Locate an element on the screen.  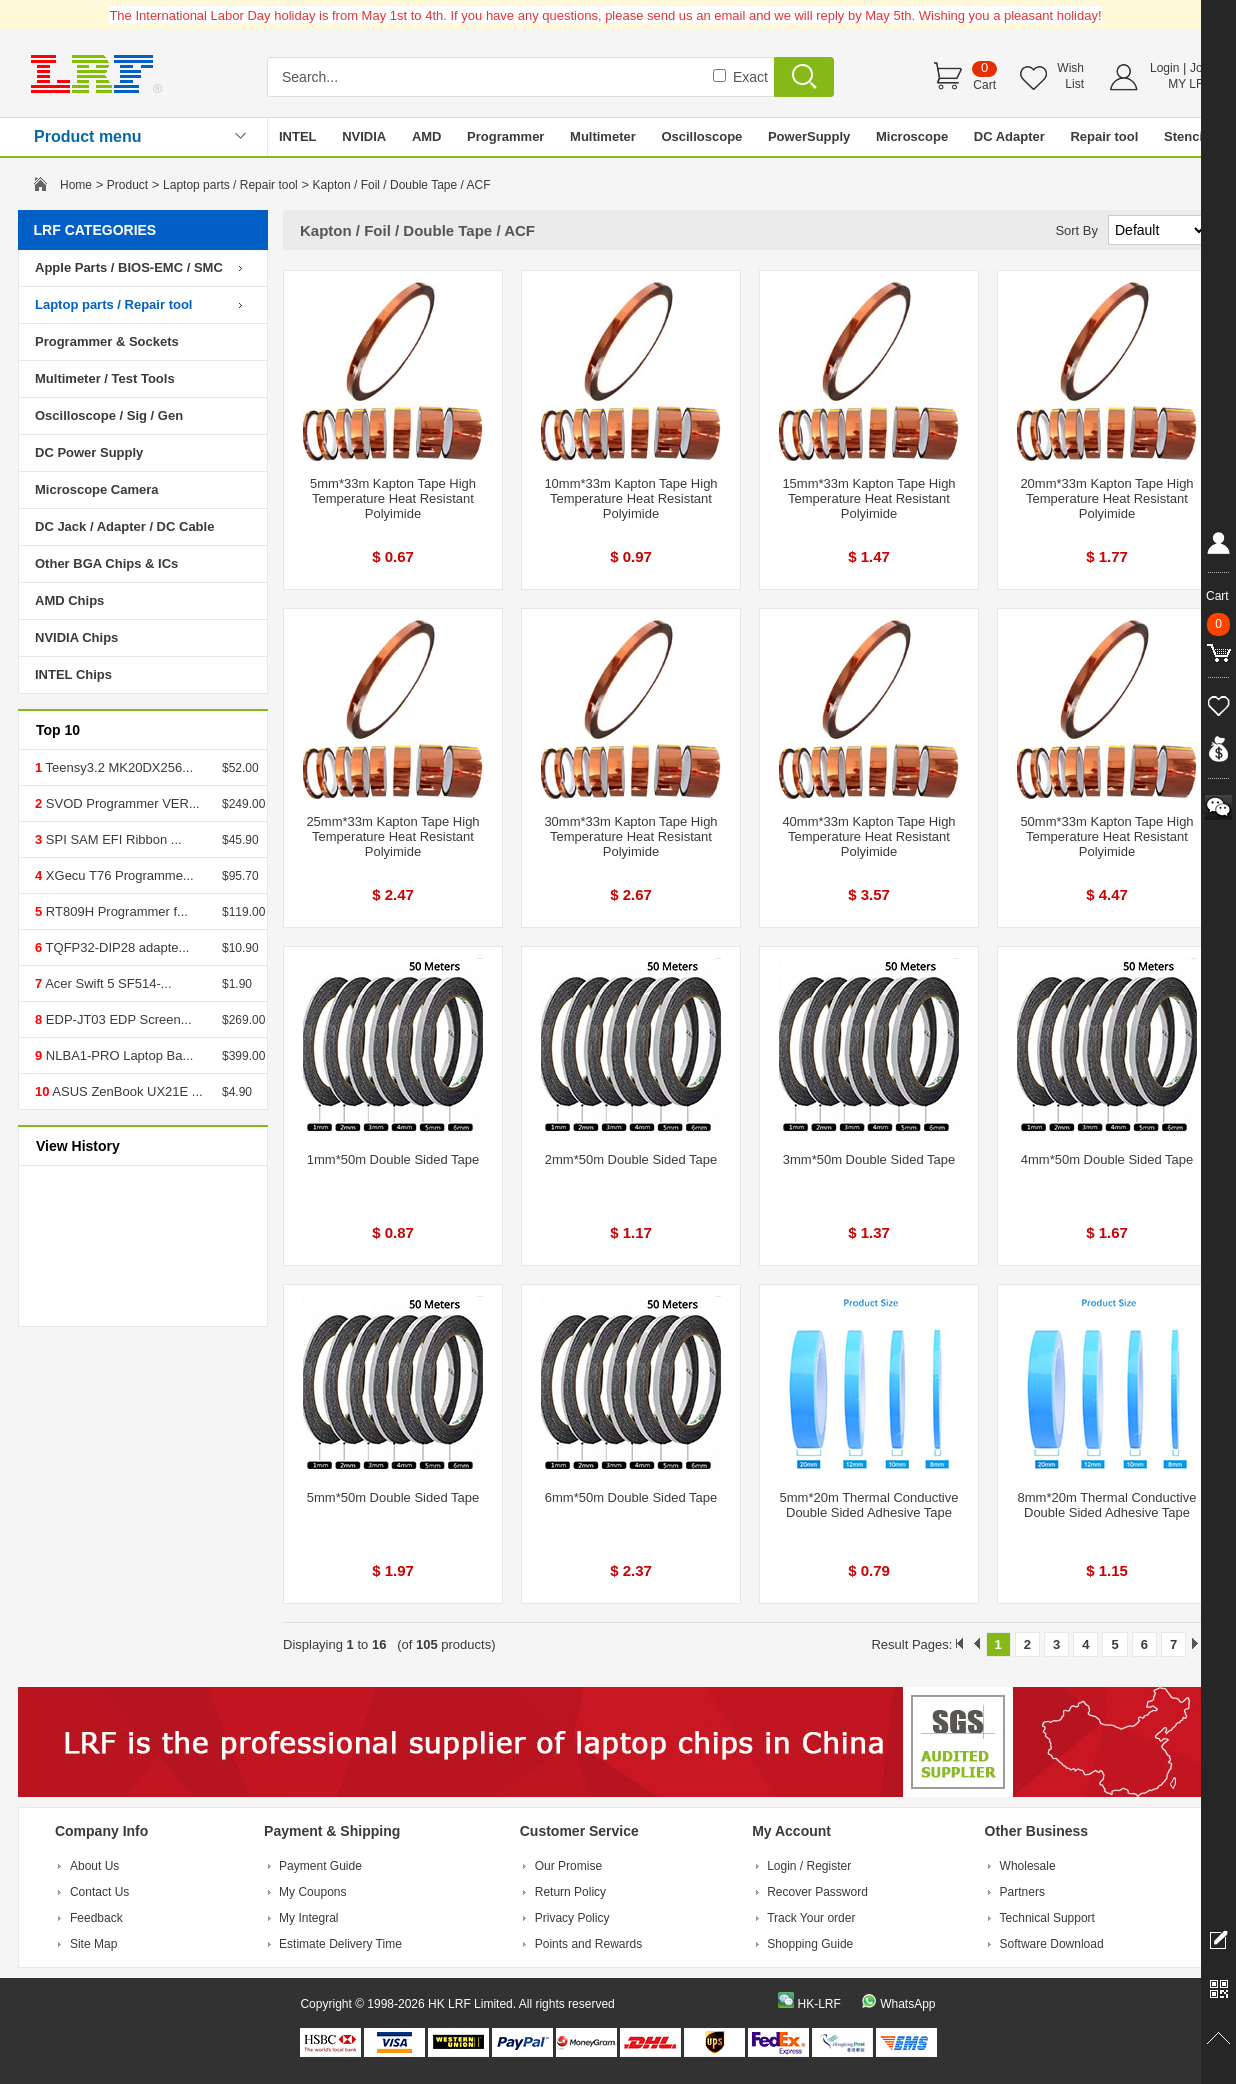
NVIDIA is located at coordinates (364, 136).